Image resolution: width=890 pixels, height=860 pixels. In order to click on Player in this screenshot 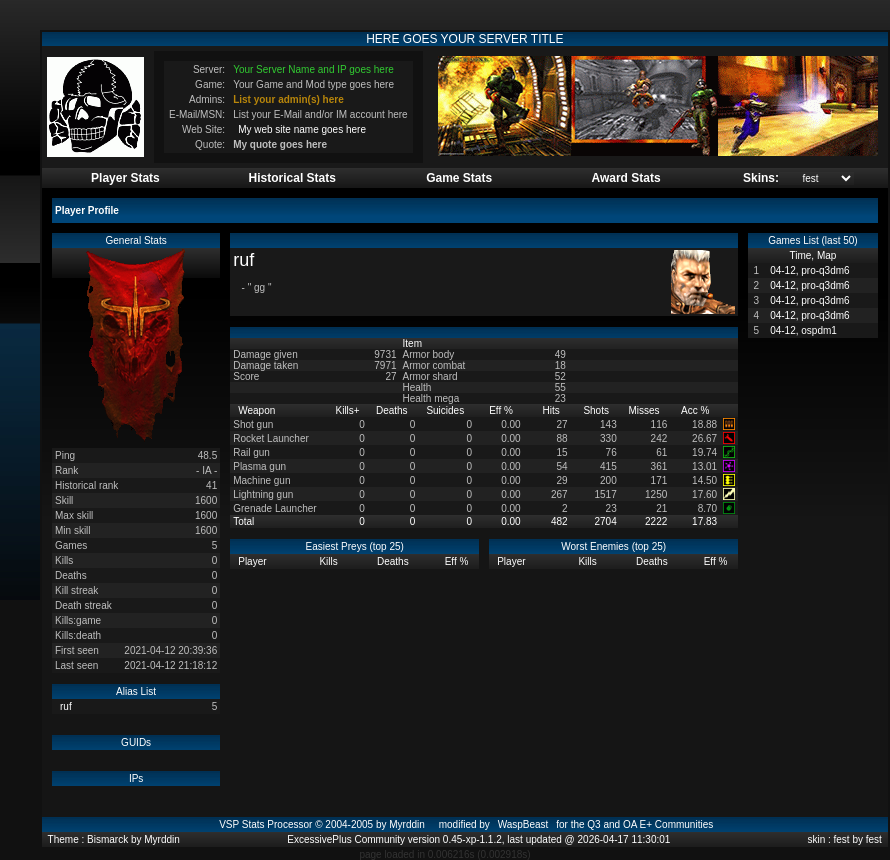, I will do `click(253, 561)`.